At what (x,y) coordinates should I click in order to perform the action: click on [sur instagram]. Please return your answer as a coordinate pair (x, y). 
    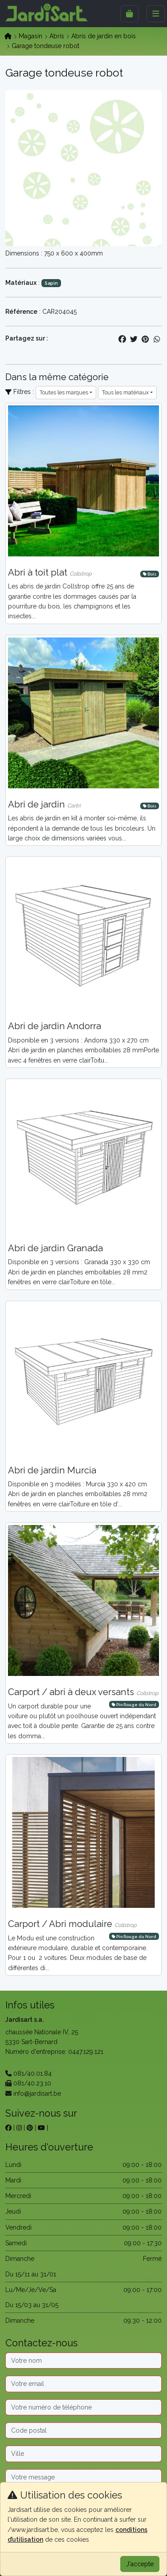
    Looking at the image, I should click on (19, 2127).